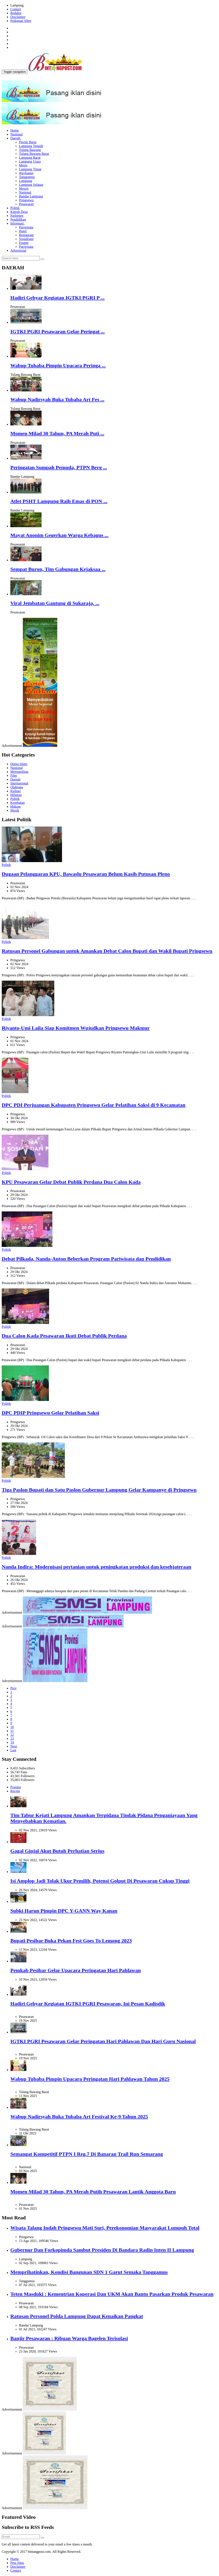 This screenshot has height=2576, width=219. I want to click on Tulang Bawang Barat, so click(34, 154).